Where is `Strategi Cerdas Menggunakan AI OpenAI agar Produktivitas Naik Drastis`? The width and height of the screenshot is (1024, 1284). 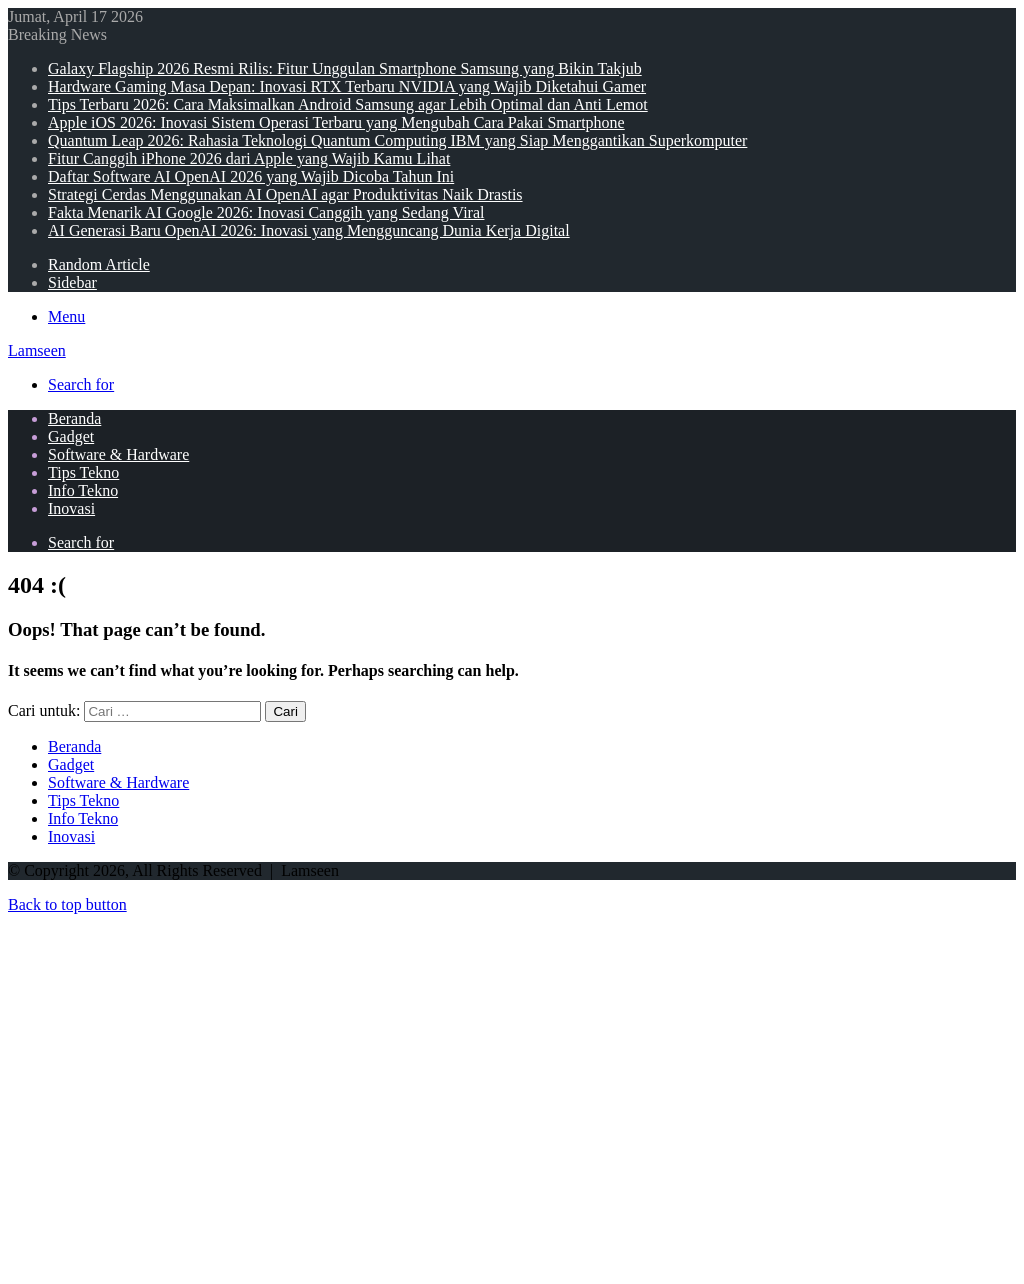 Strategi Cerdas Menggunakan AI OpenAI agar Produktivitas Naik Drastis is located at coordinates (285, 194).